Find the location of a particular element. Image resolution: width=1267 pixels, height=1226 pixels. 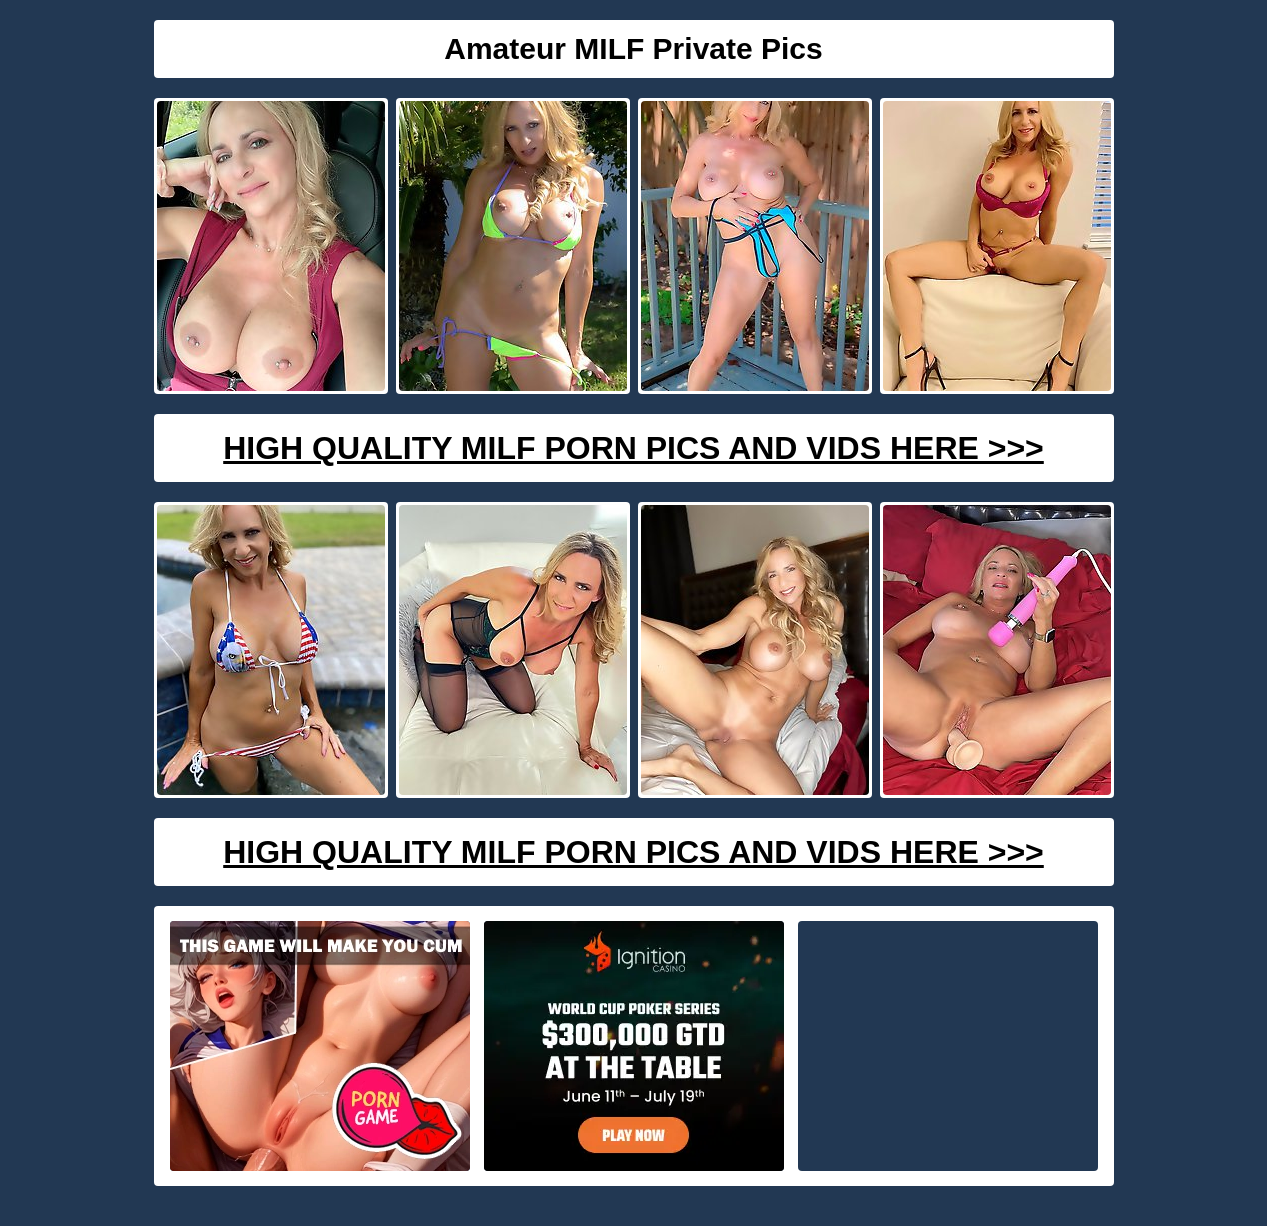

High Quality Milf Porn Pics And Vids Here >>> is located at coordinates (633, 448).